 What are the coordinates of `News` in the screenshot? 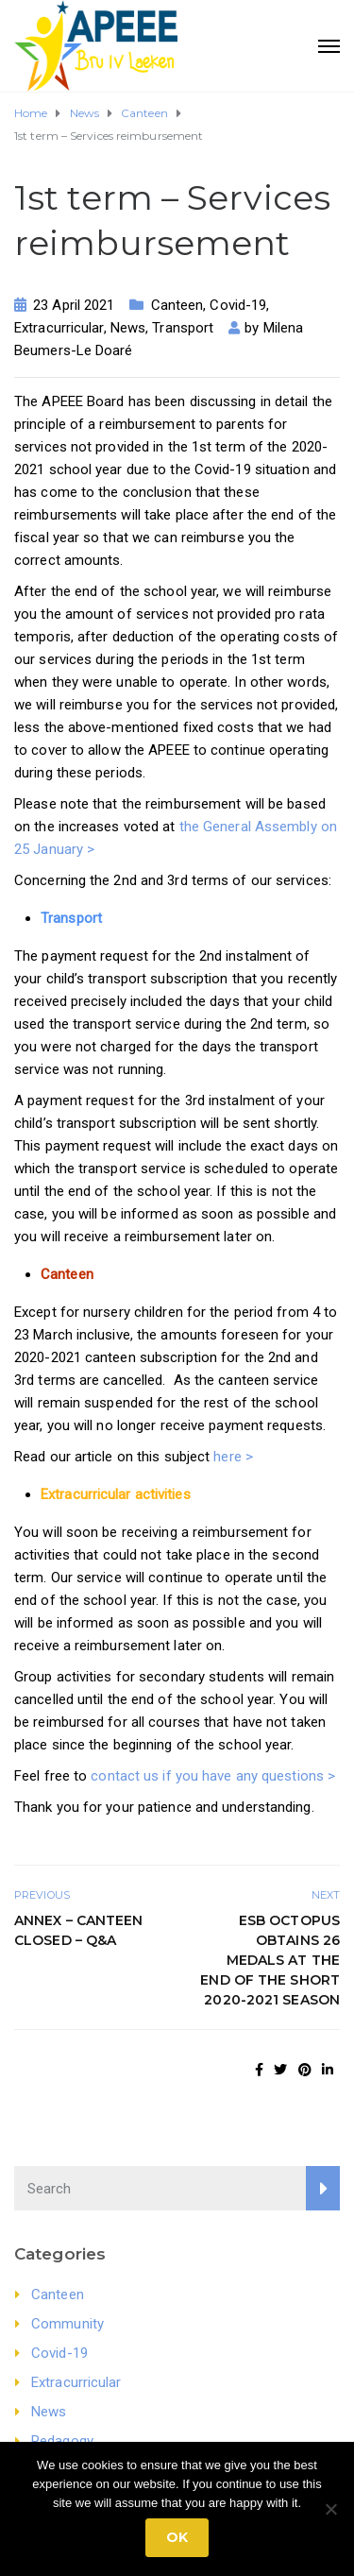 It's located at (127, 327).